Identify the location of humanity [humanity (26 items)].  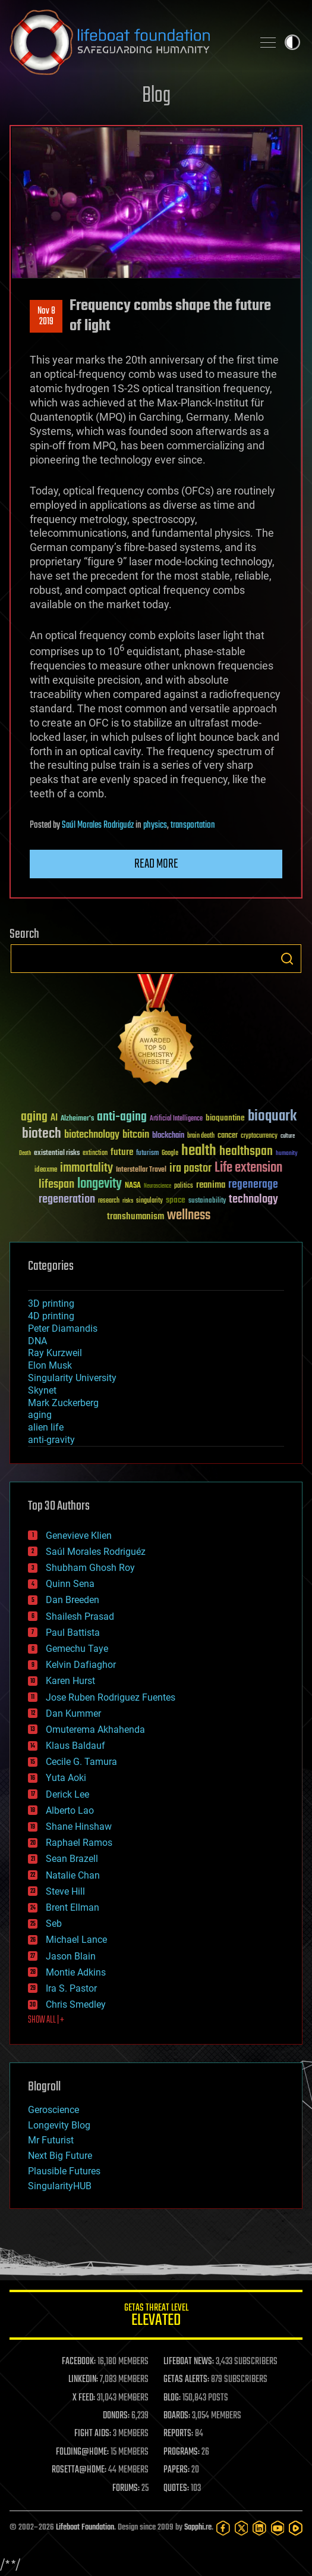
(287, 1153).